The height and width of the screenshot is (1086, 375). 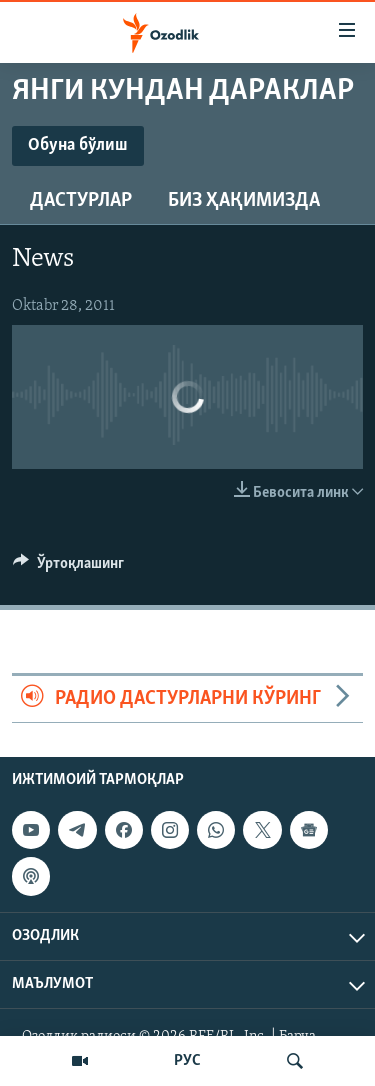 I want to click on [Button], so click(x=68, y=568).